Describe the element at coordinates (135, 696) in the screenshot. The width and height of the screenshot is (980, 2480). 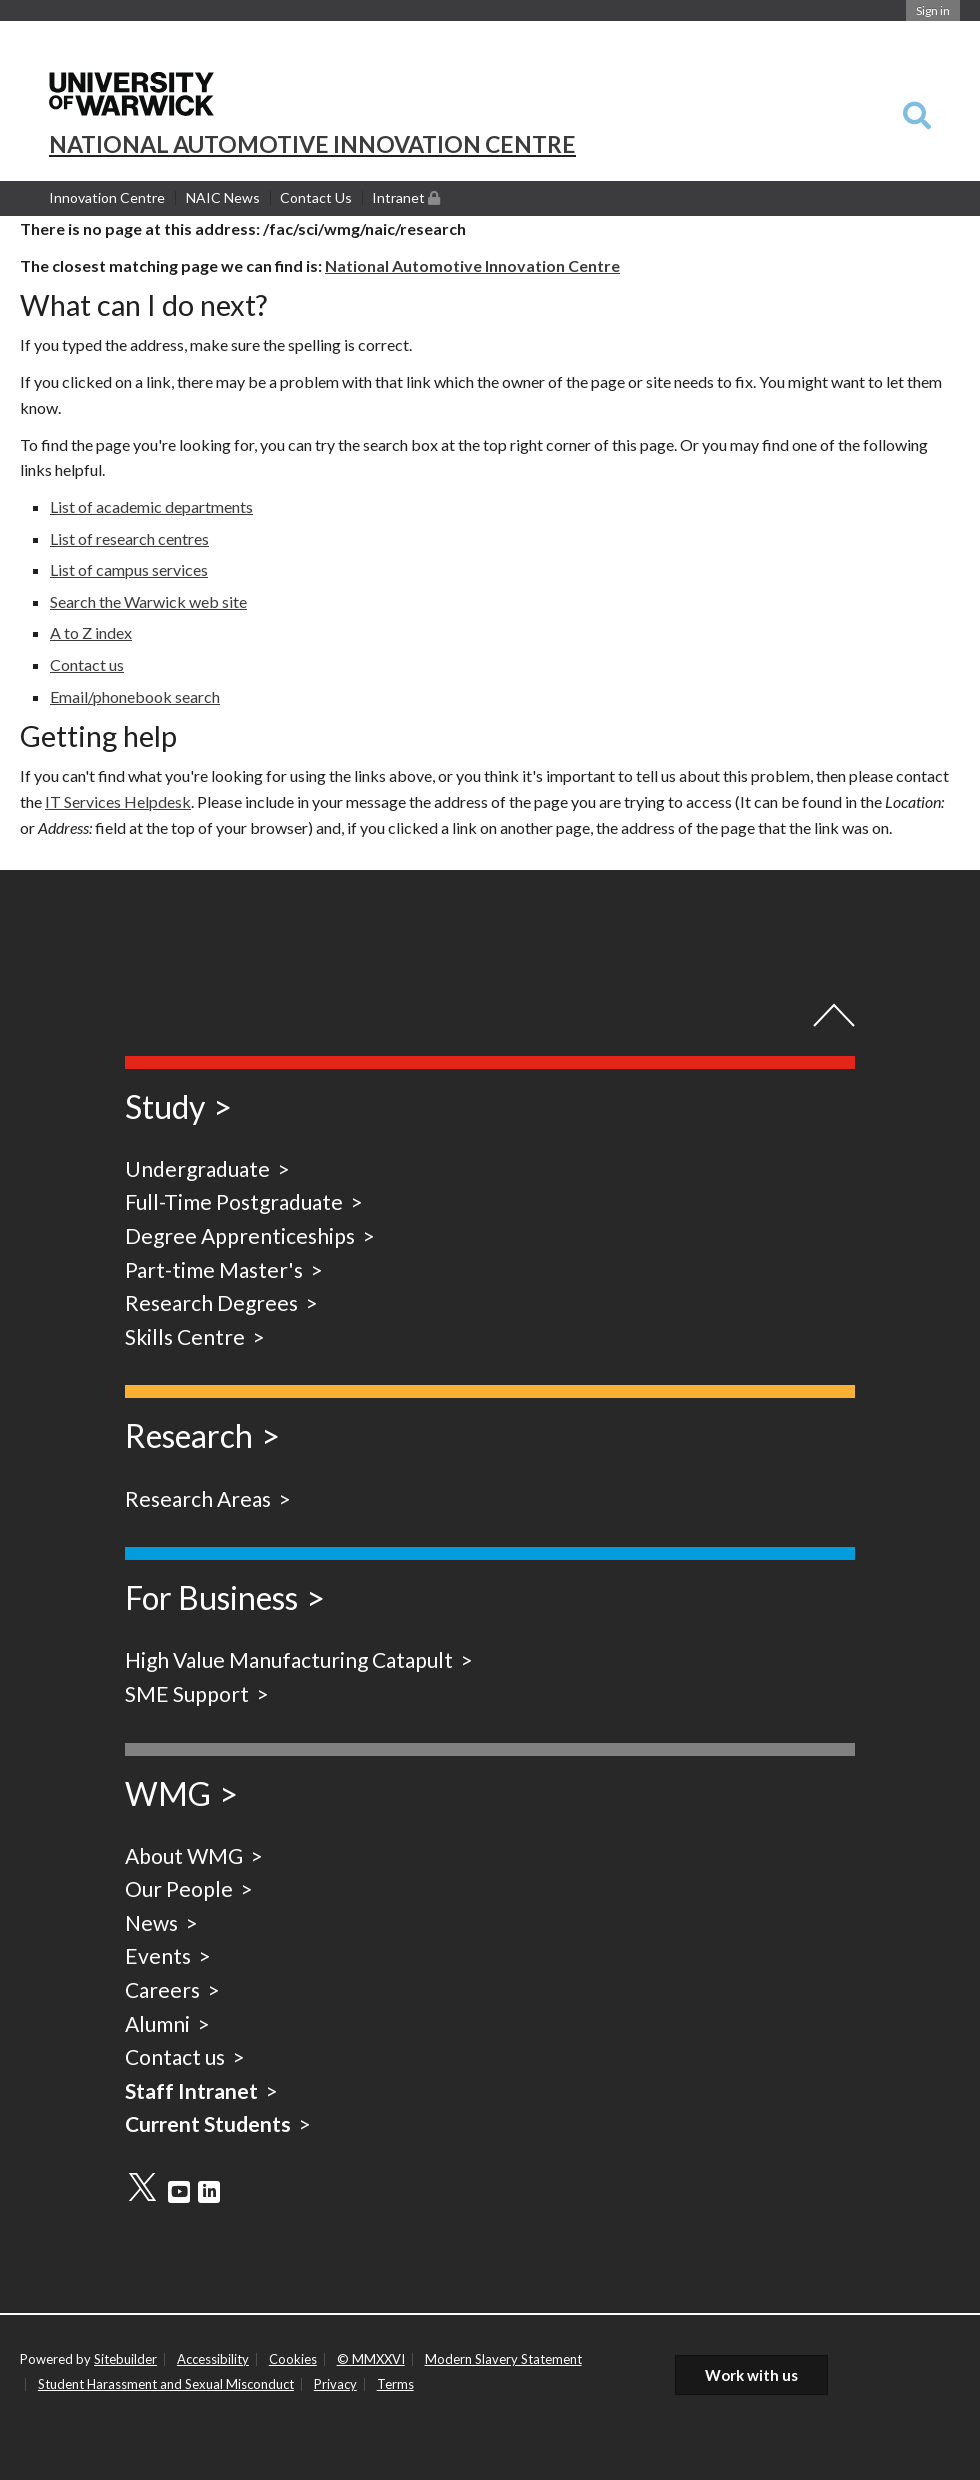
I see `Email/phonebook search` at that location.